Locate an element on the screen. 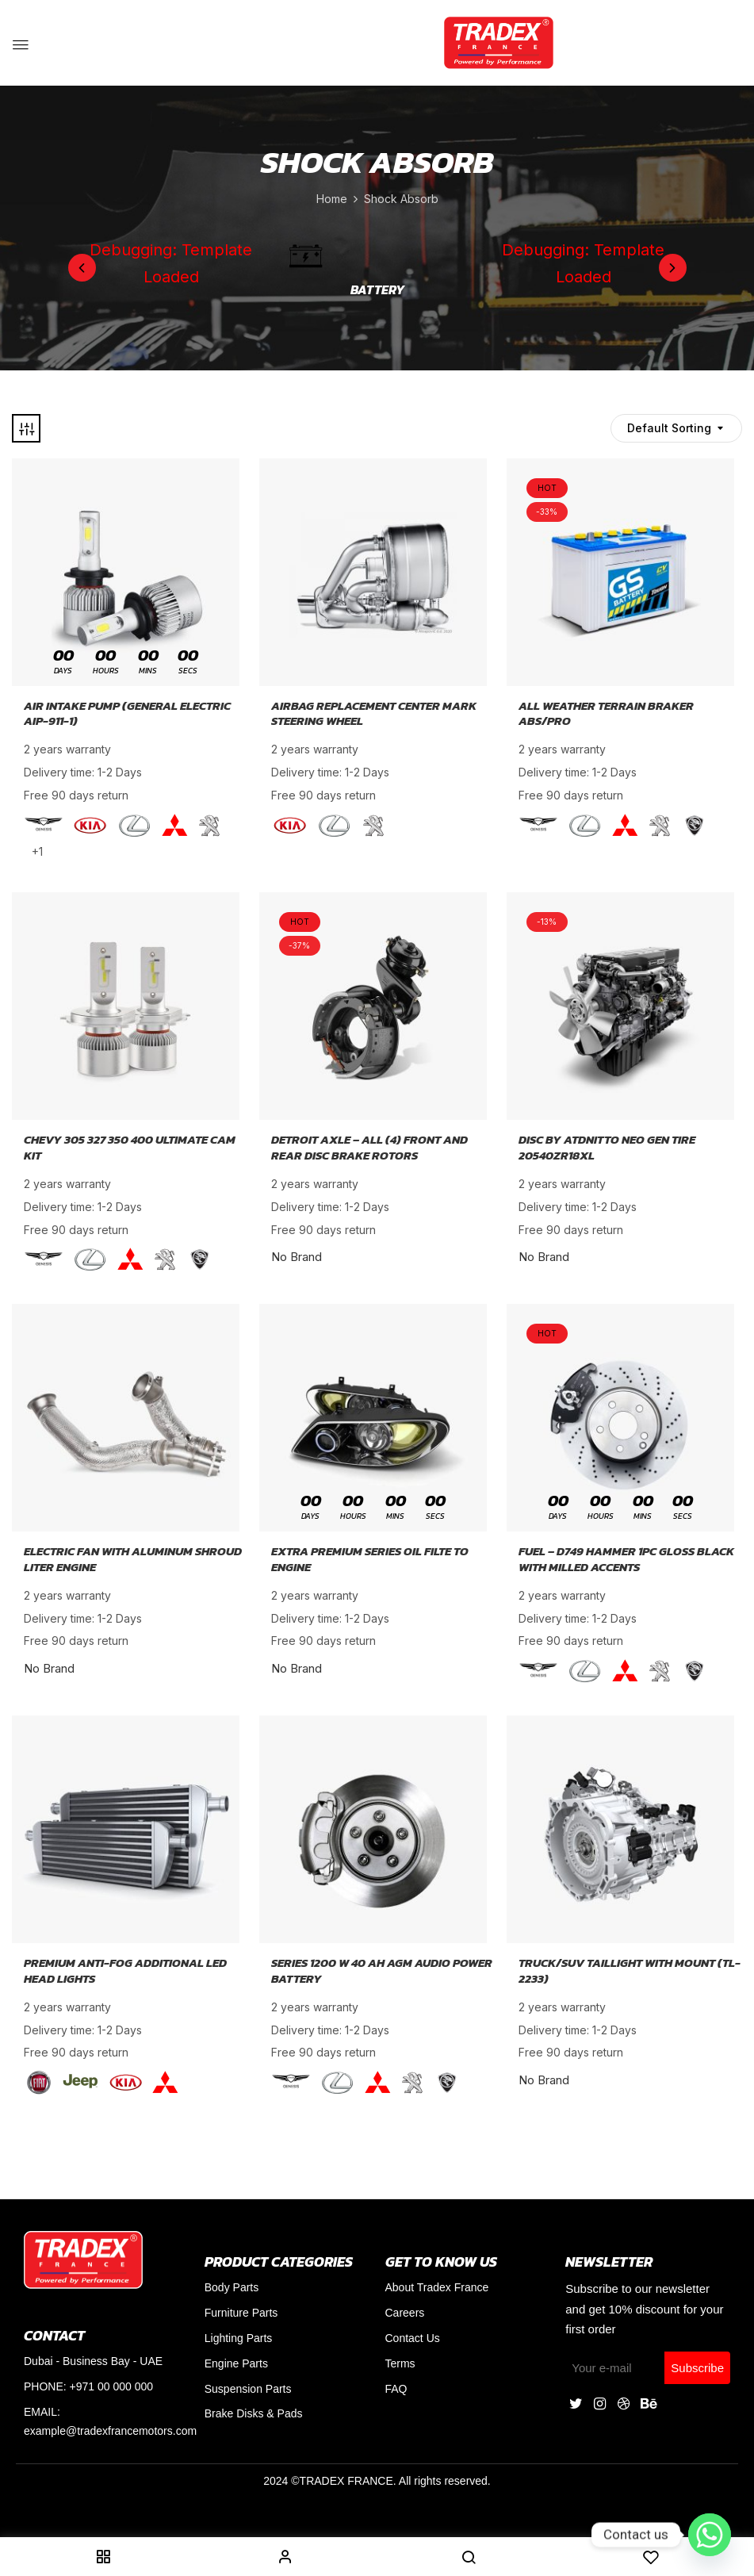 The width and height of the screenshot is (754, 2576). Engine Parts is located at coordinates (236, 2363).